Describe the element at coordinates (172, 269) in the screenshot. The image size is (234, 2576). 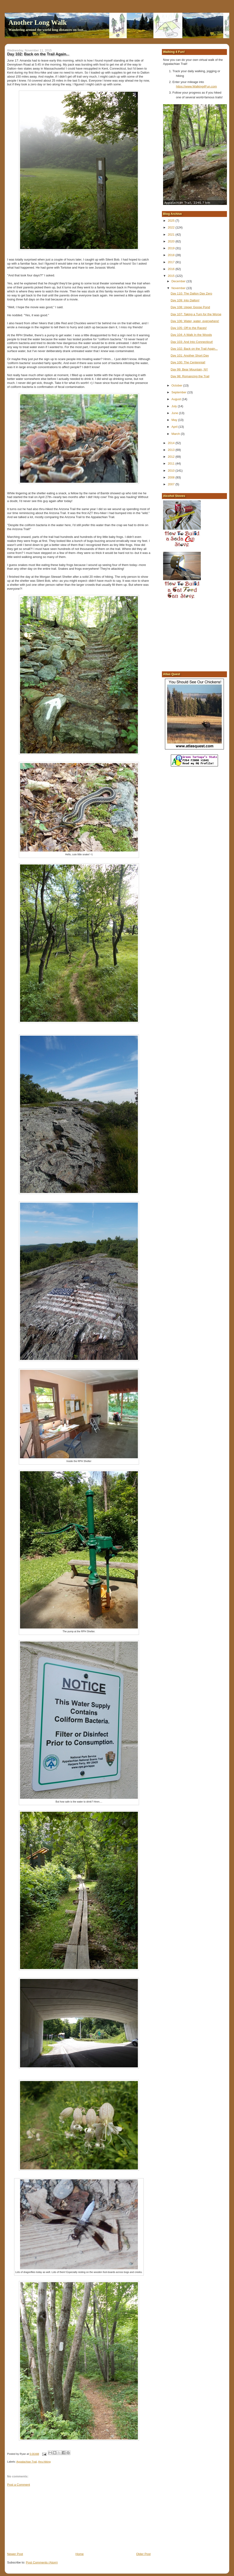
I see `2016` at that location.